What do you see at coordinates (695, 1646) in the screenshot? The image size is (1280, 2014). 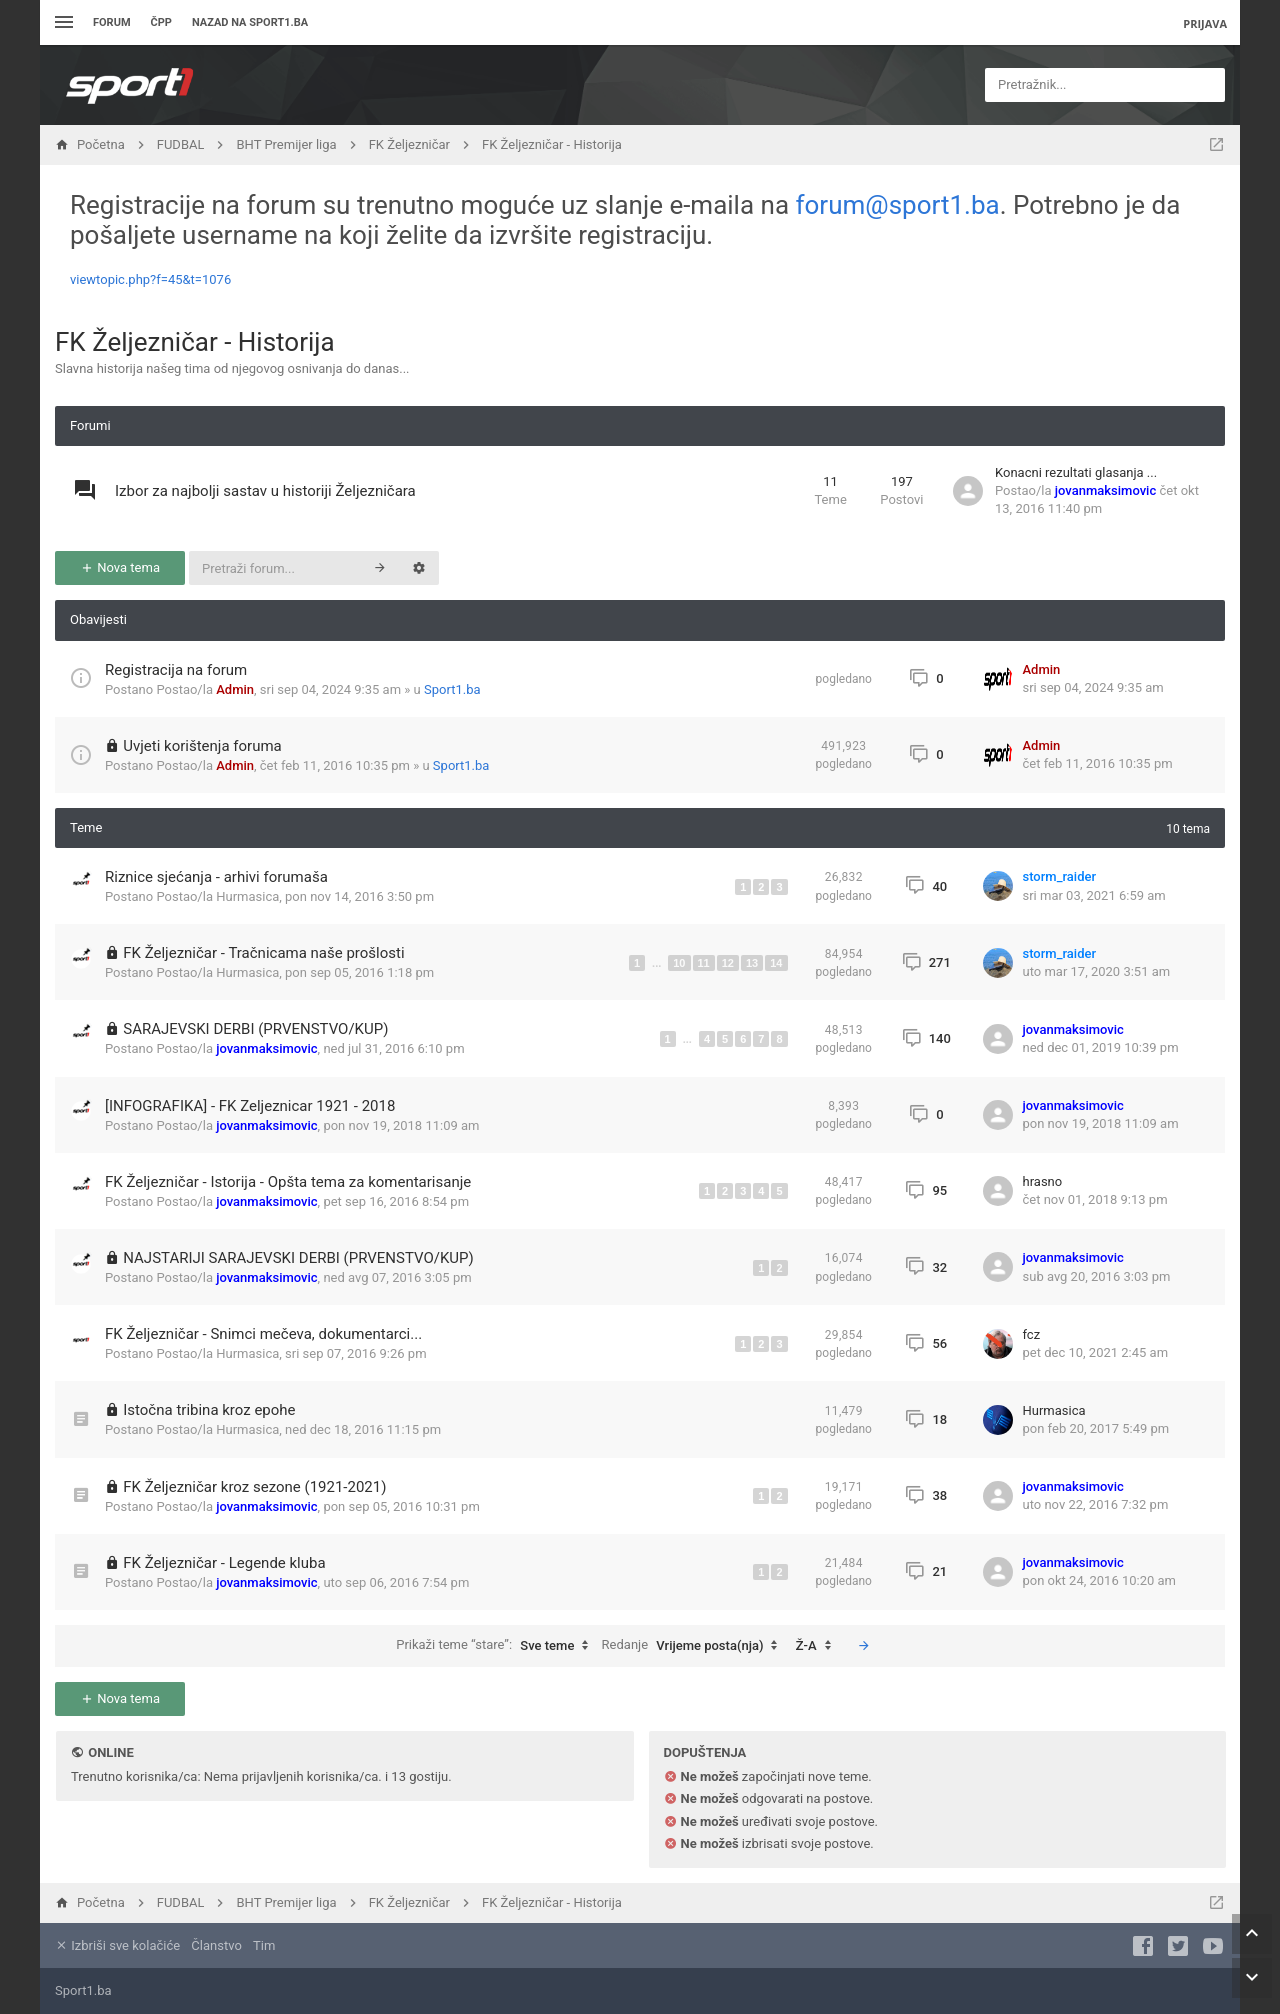 I see `Redanje` at bounding box center [695, 1646].